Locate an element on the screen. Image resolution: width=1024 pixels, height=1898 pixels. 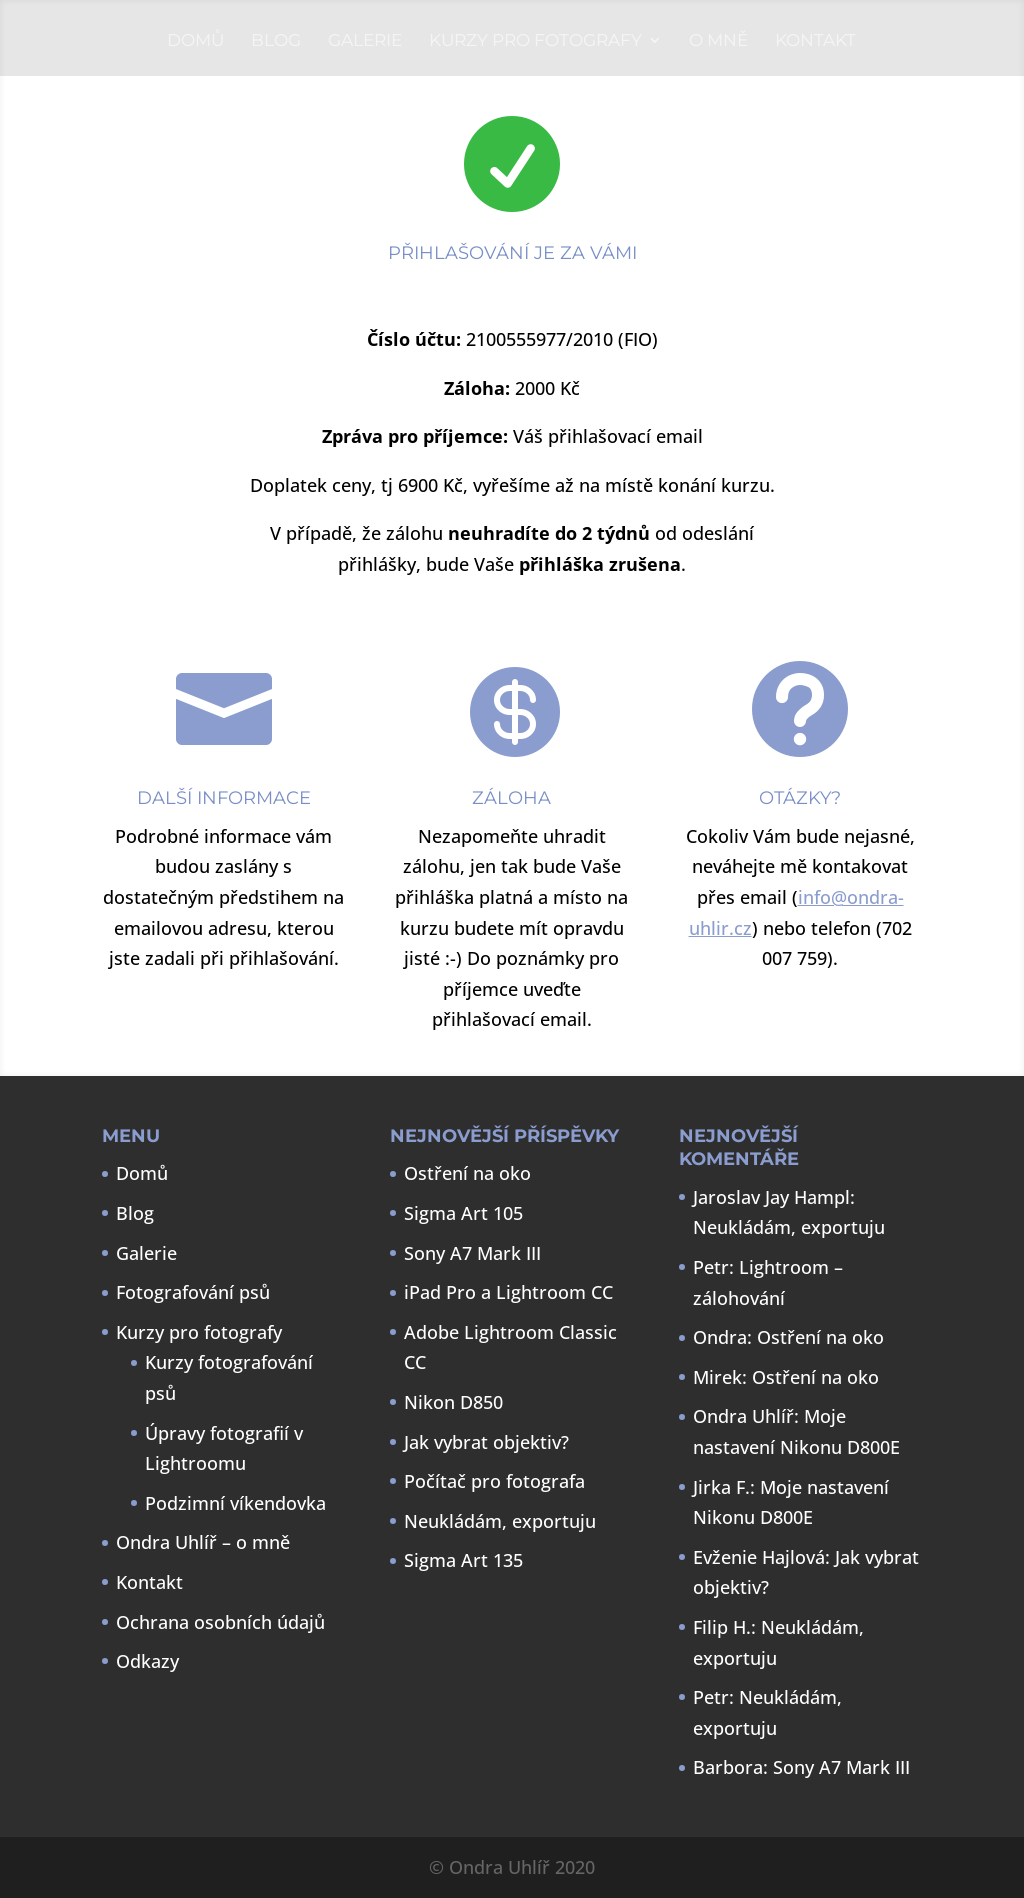
Počítač pro fotografa is located at coordinates (494, 1481).